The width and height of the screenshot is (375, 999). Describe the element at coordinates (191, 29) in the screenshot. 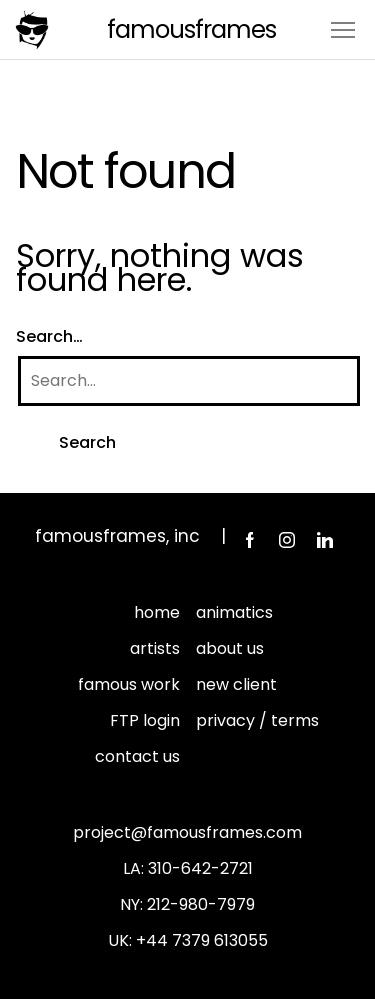

I see `FamousFrames` at that location.